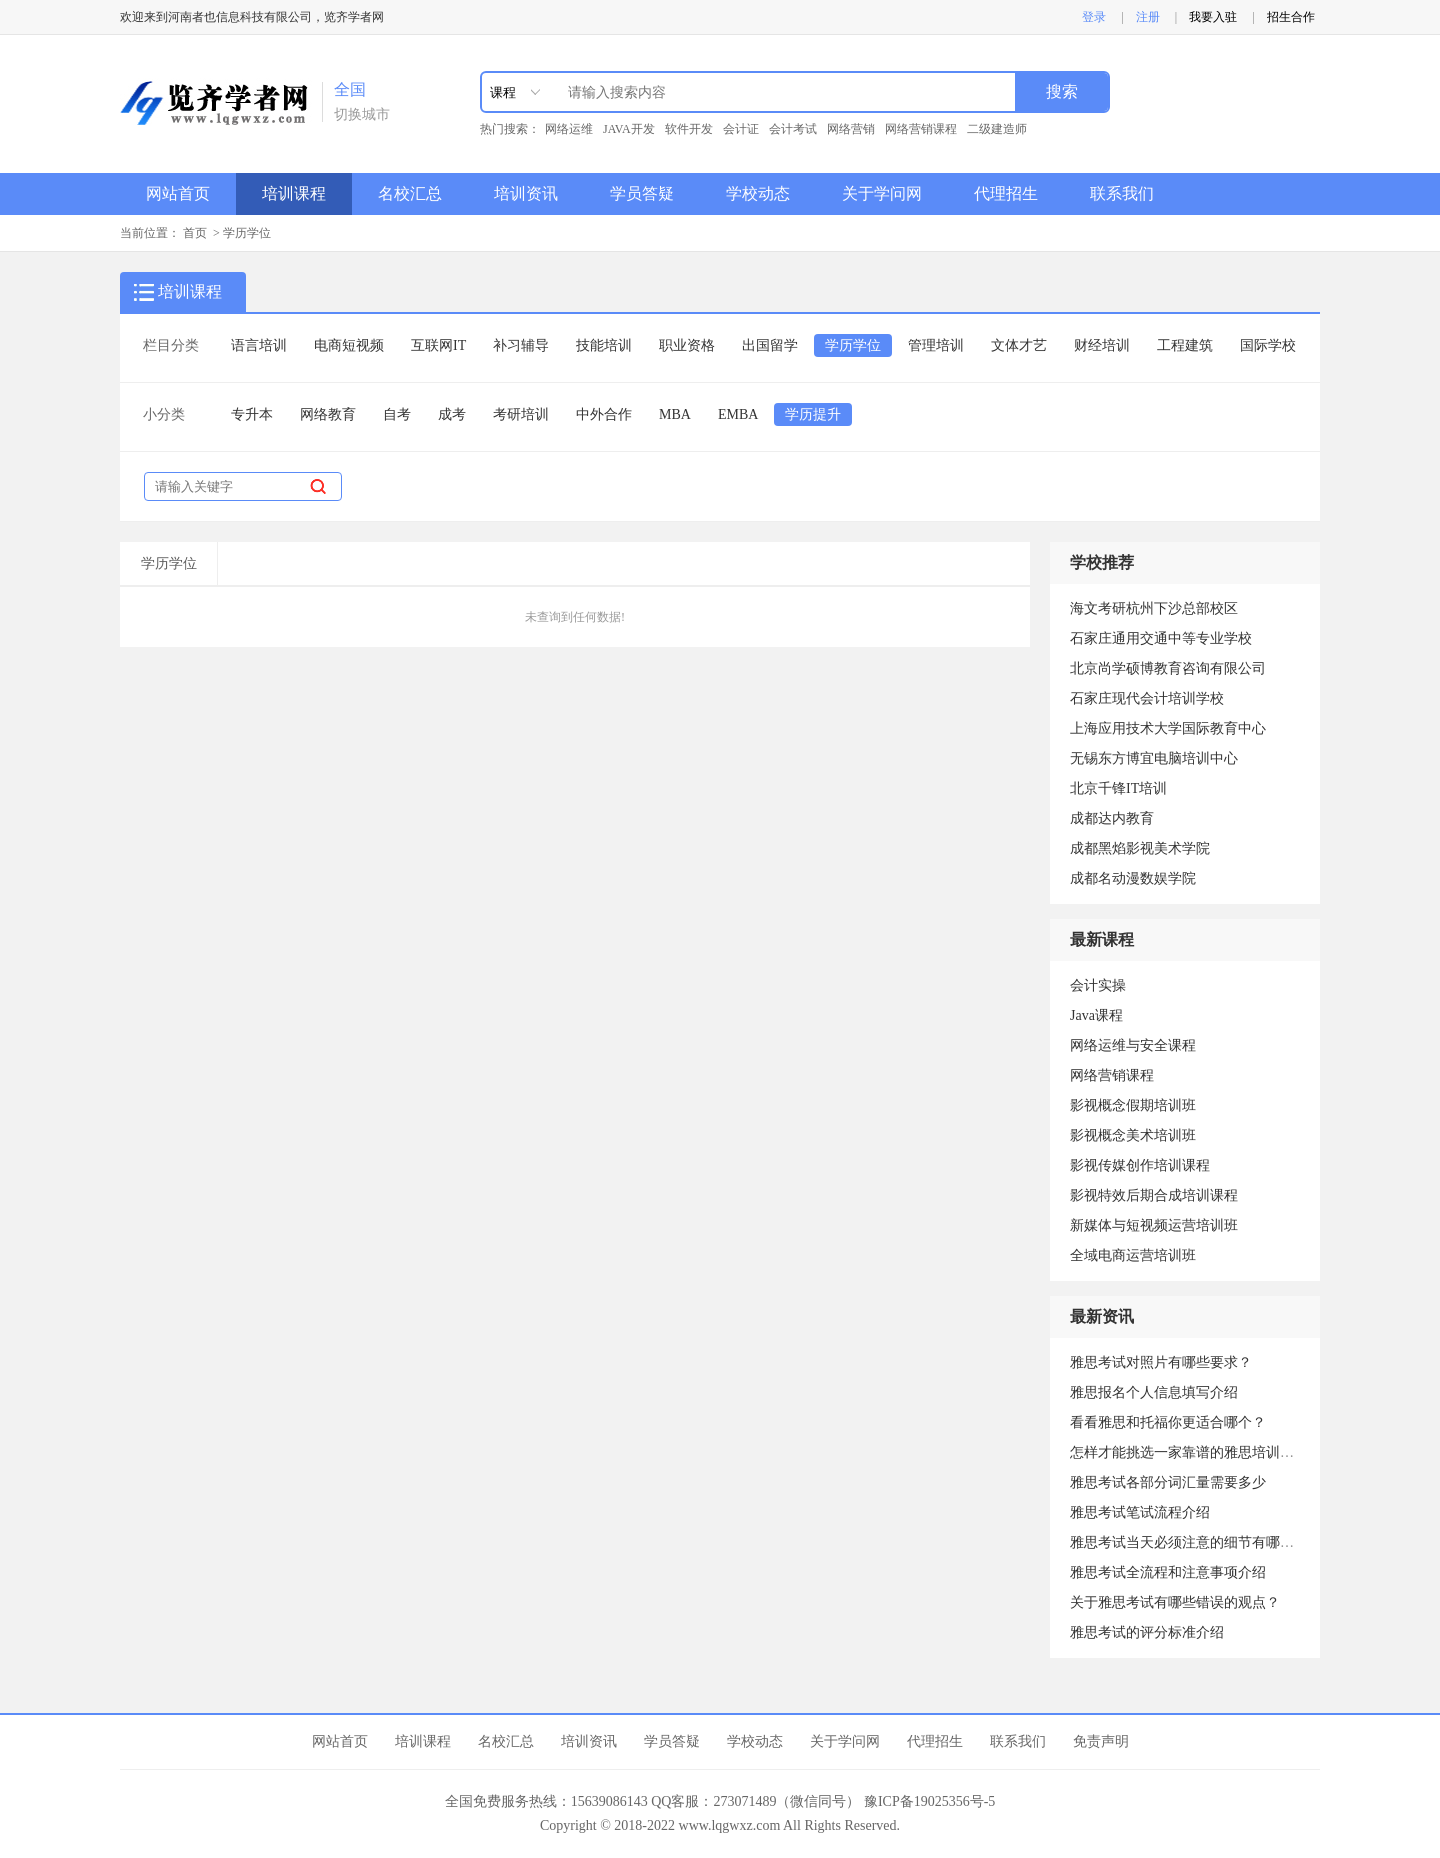 The image size is (1440, 1858). Describe the element at coordinates (851, 129) in the screenshot. I see `网络营销` at that location.